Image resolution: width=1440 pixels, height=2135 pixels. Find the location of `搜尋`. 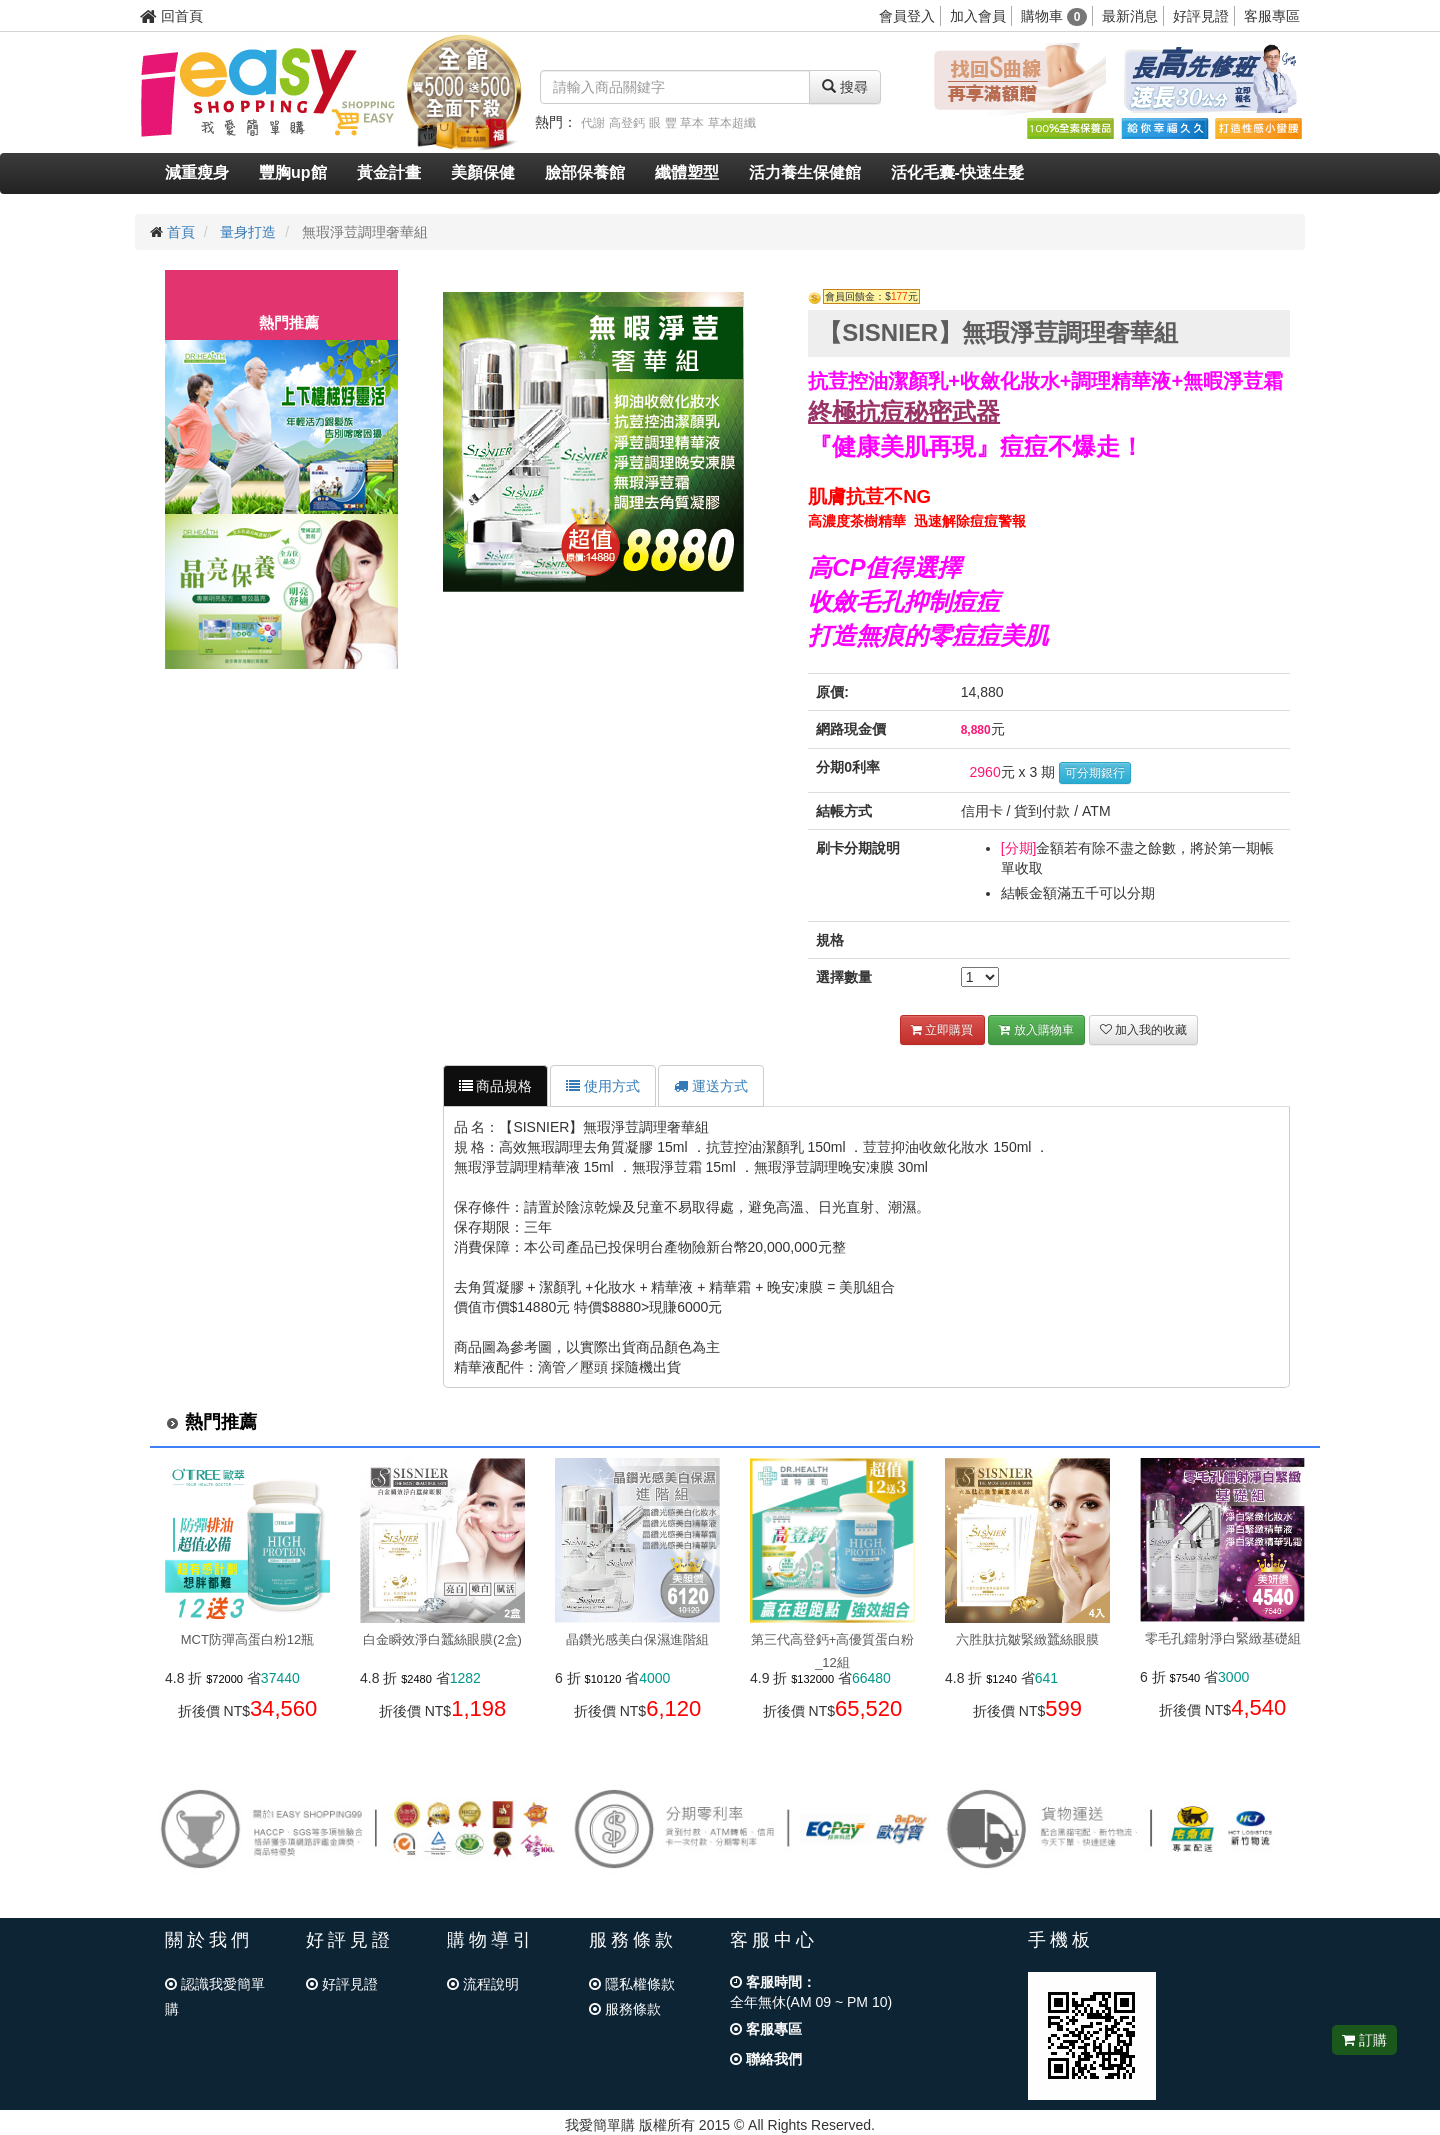

搜尋 is located at coordinates (845, 87).